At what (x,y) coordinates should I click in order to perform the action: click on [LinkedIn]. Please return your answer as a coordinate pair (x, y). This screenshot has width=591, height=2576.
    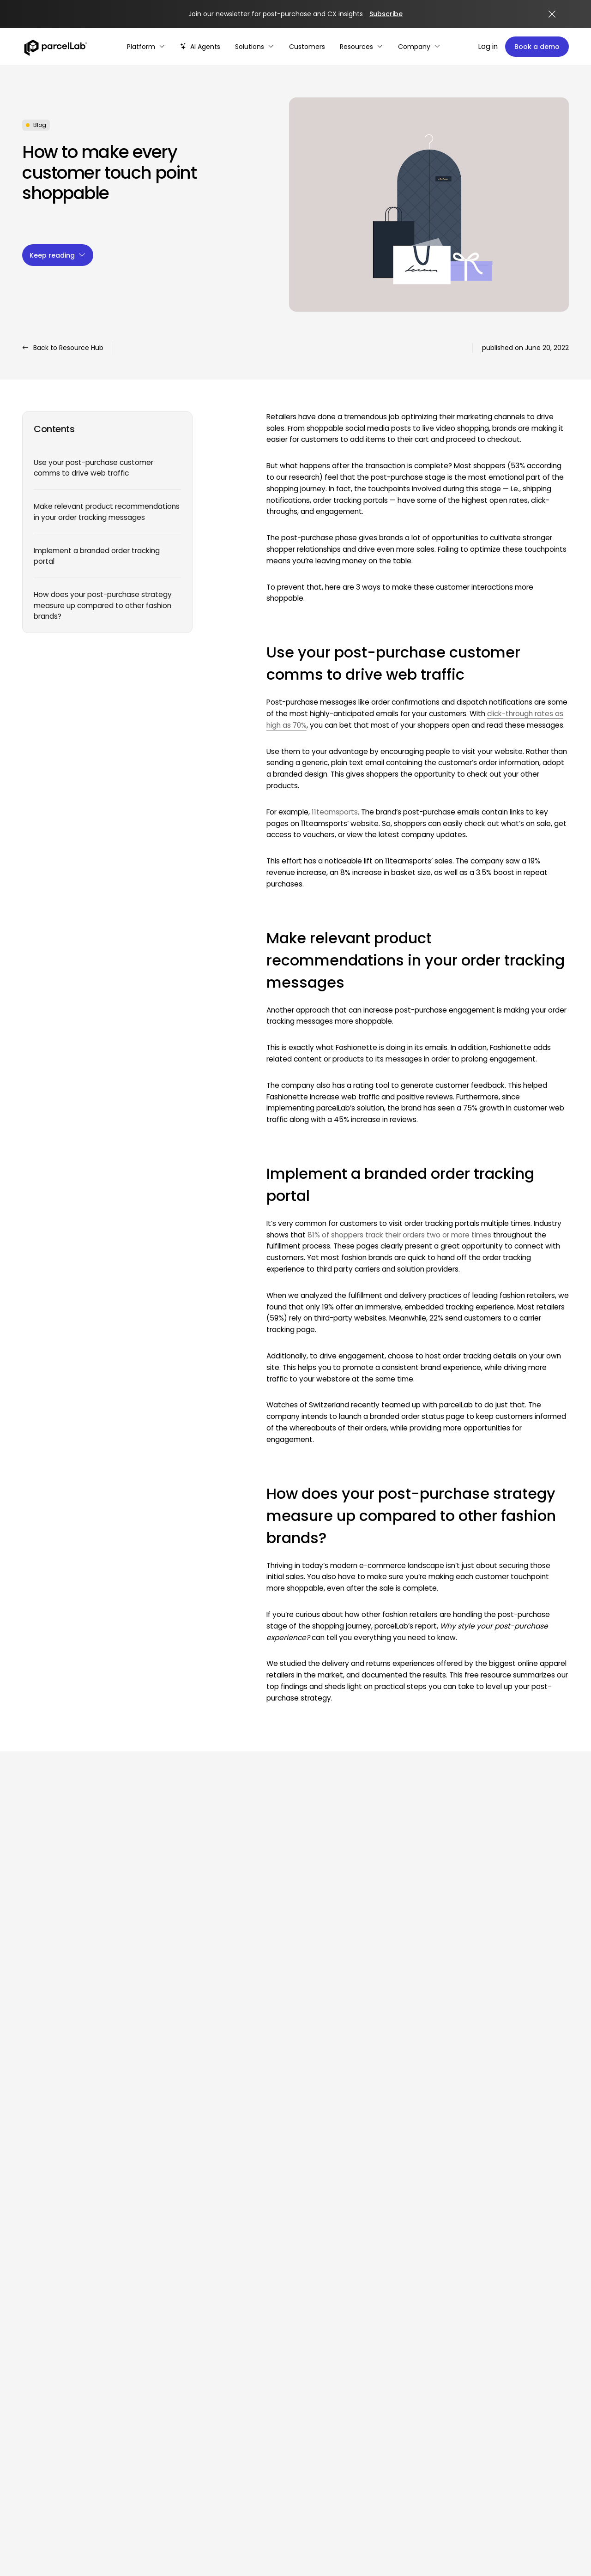
    Looking at the image, I should click on (29, 2305).